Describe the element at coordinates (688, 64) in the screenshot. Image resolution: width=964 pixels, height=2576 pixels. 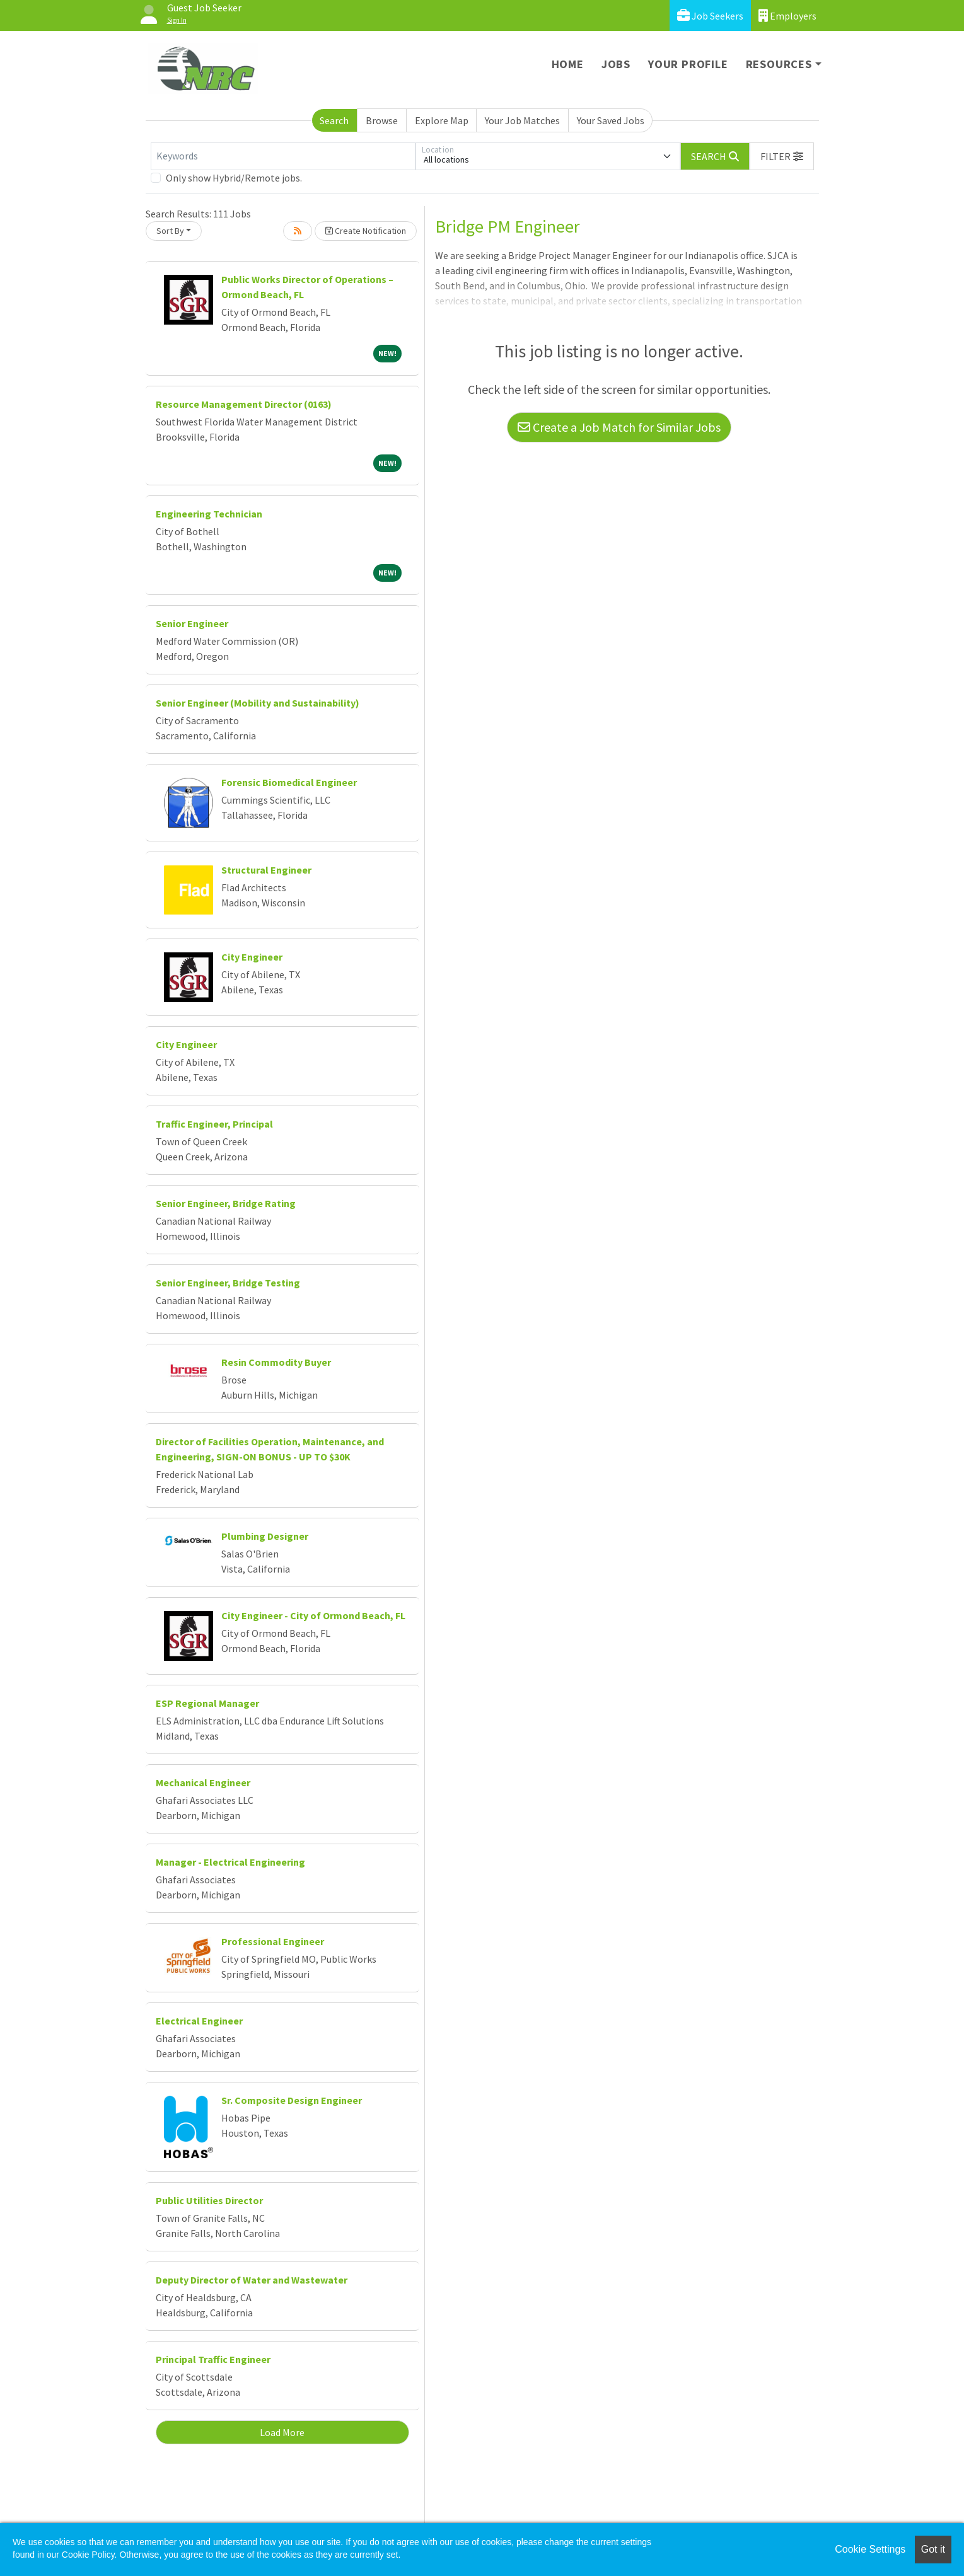
I see `Your Profile` at that location.